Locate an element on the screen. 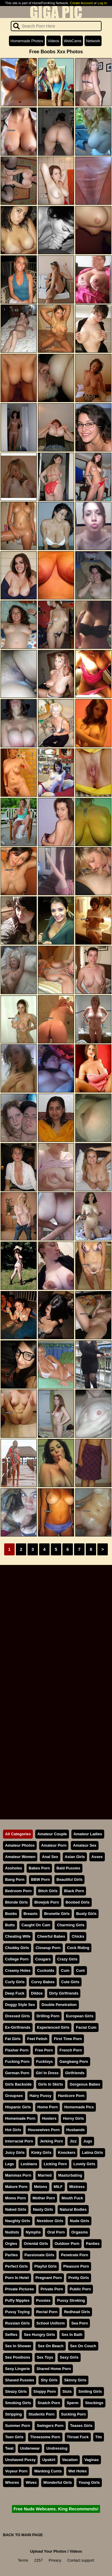 The width and height of the screenshot is (112, 2576). Sleazy Girls is located at coordinates (16, 2391).